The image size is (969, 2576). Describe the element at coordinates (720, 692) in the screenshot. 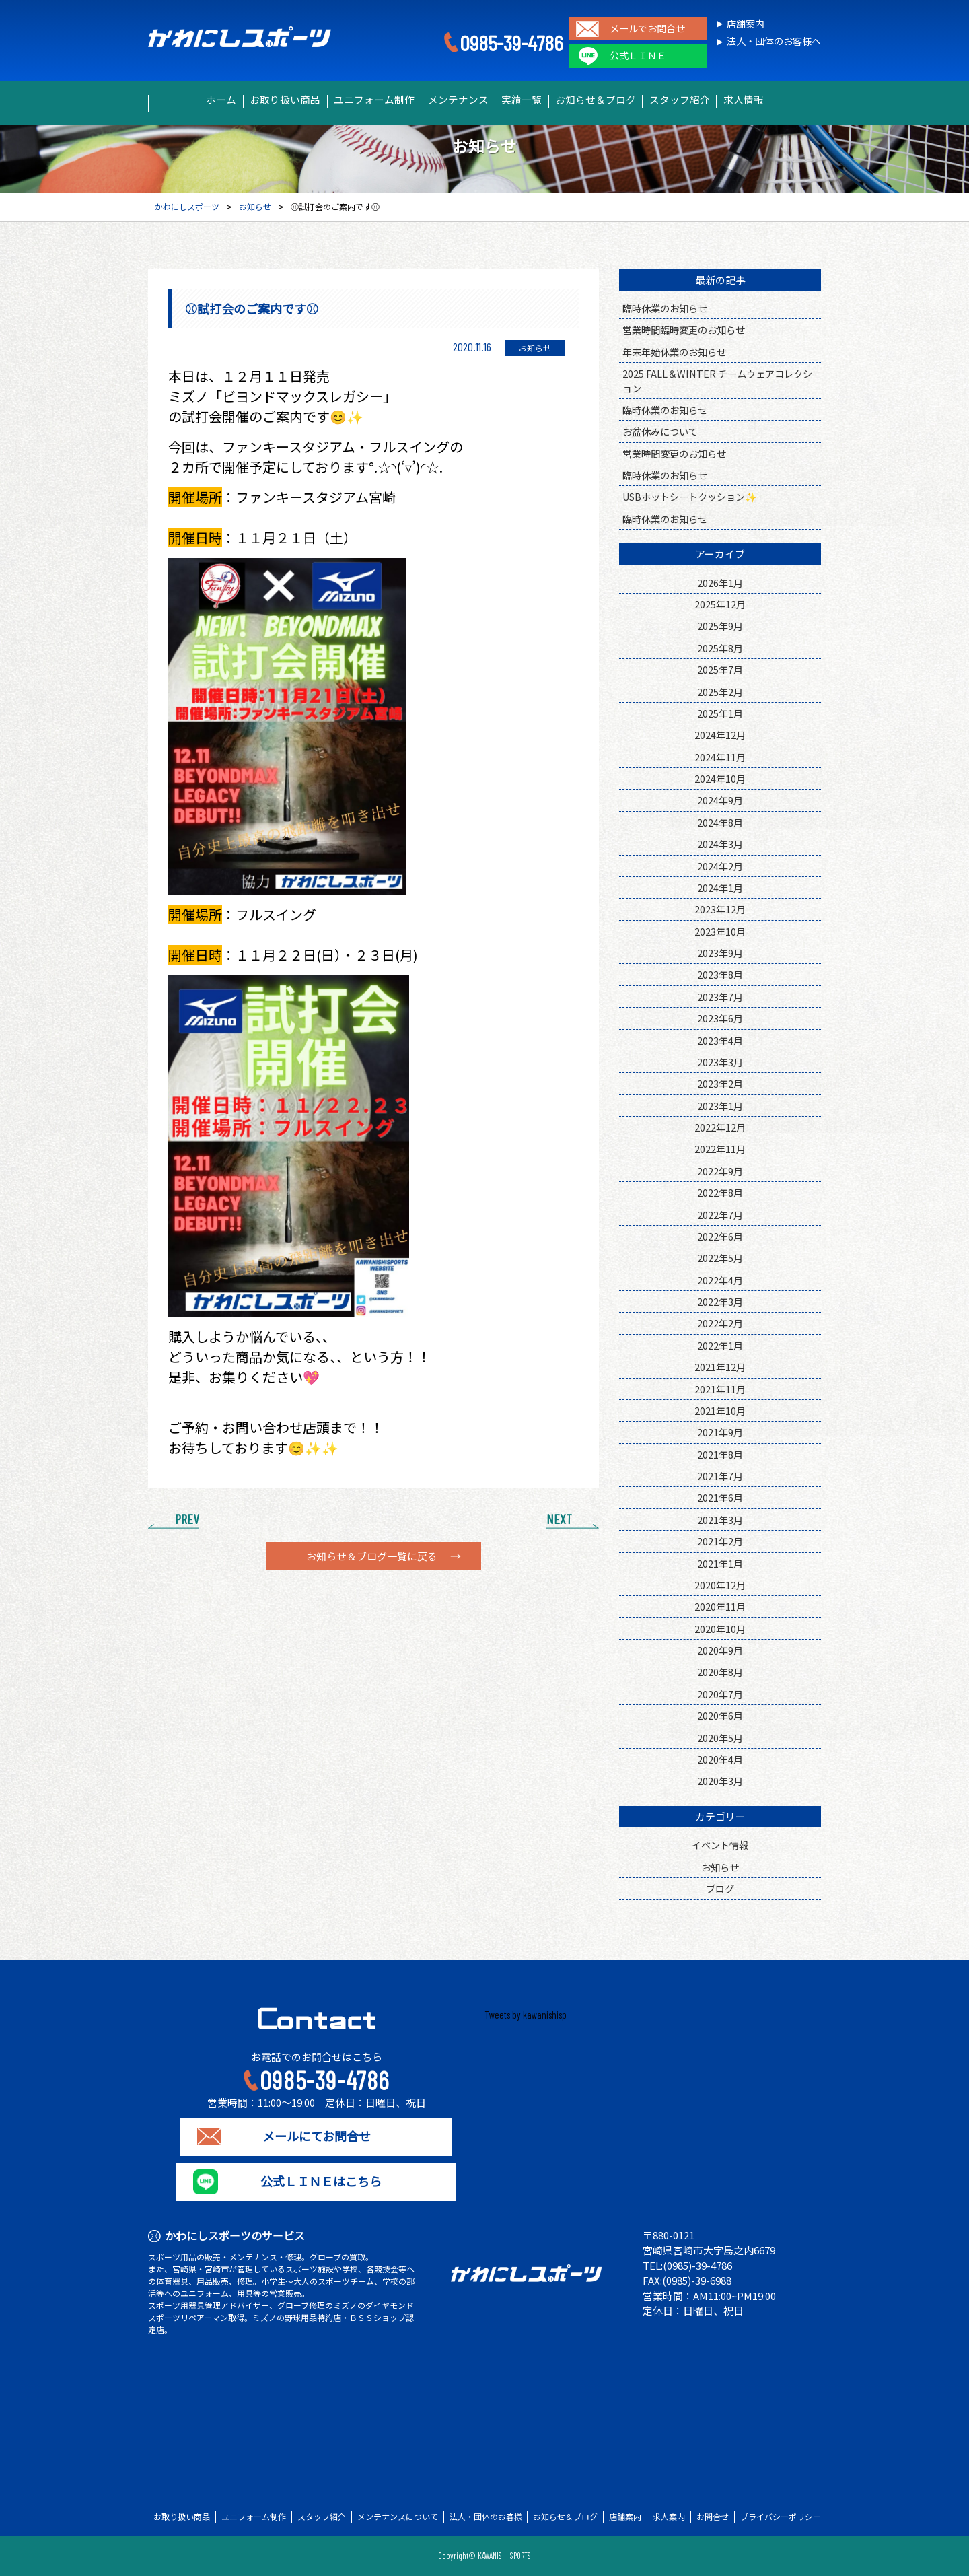

I see `2025年2月` at that location.